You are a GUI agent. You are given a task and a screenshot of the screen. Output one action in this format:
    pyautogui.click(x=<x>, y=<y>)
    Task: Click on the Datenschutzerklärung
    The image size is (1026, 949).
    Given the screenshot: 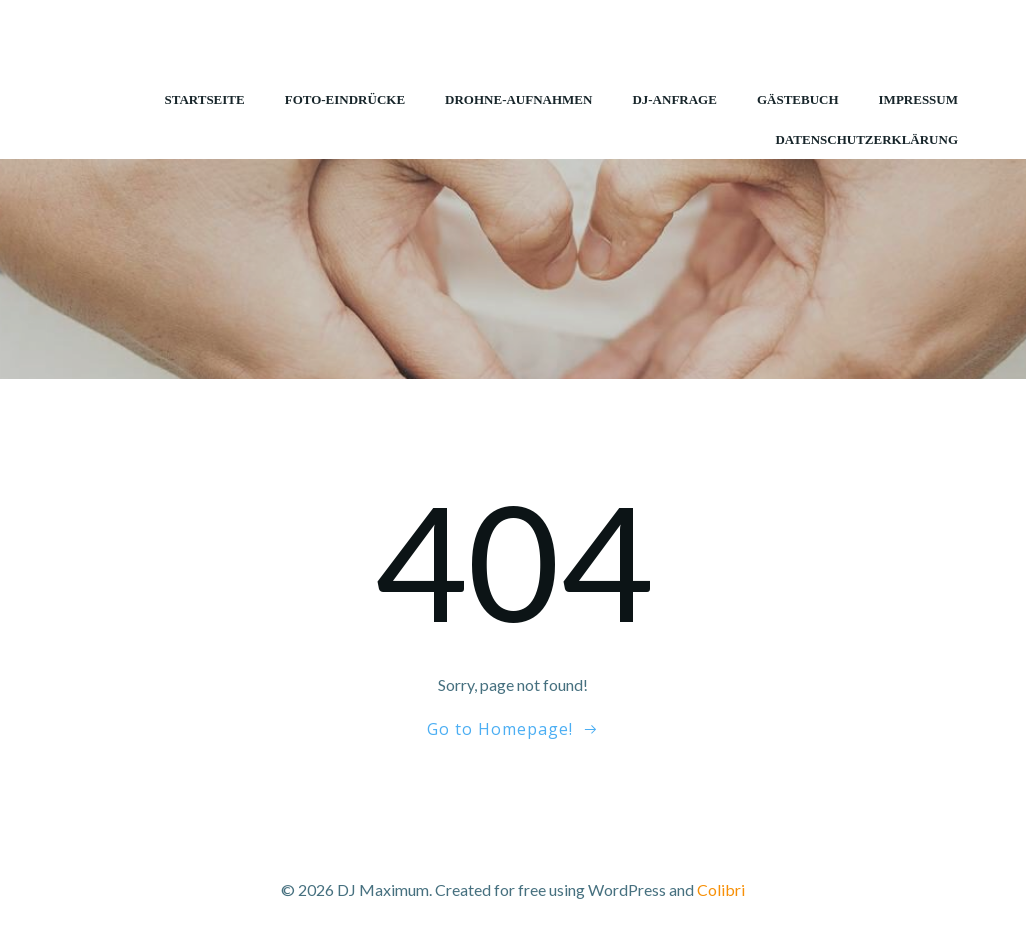 What is the action you would take?
    pyautogui.click(x=866, y=139)
    